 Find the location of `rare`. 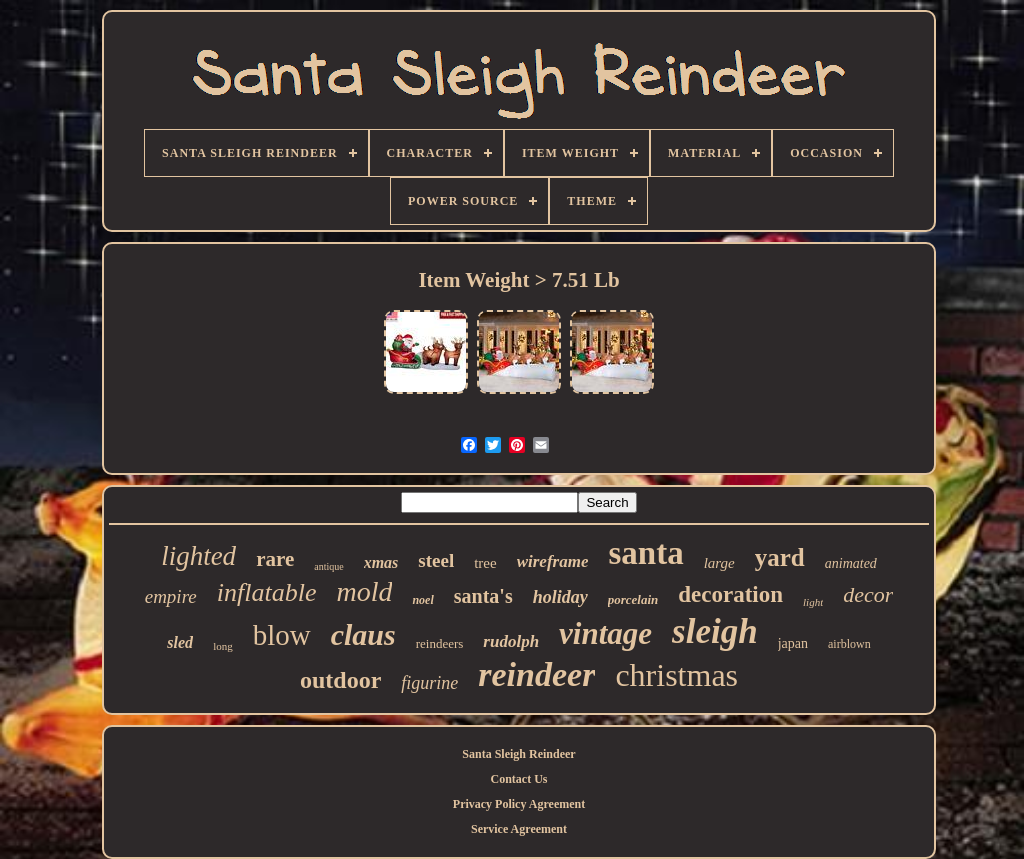

rare is located at coordinates (275, 559).